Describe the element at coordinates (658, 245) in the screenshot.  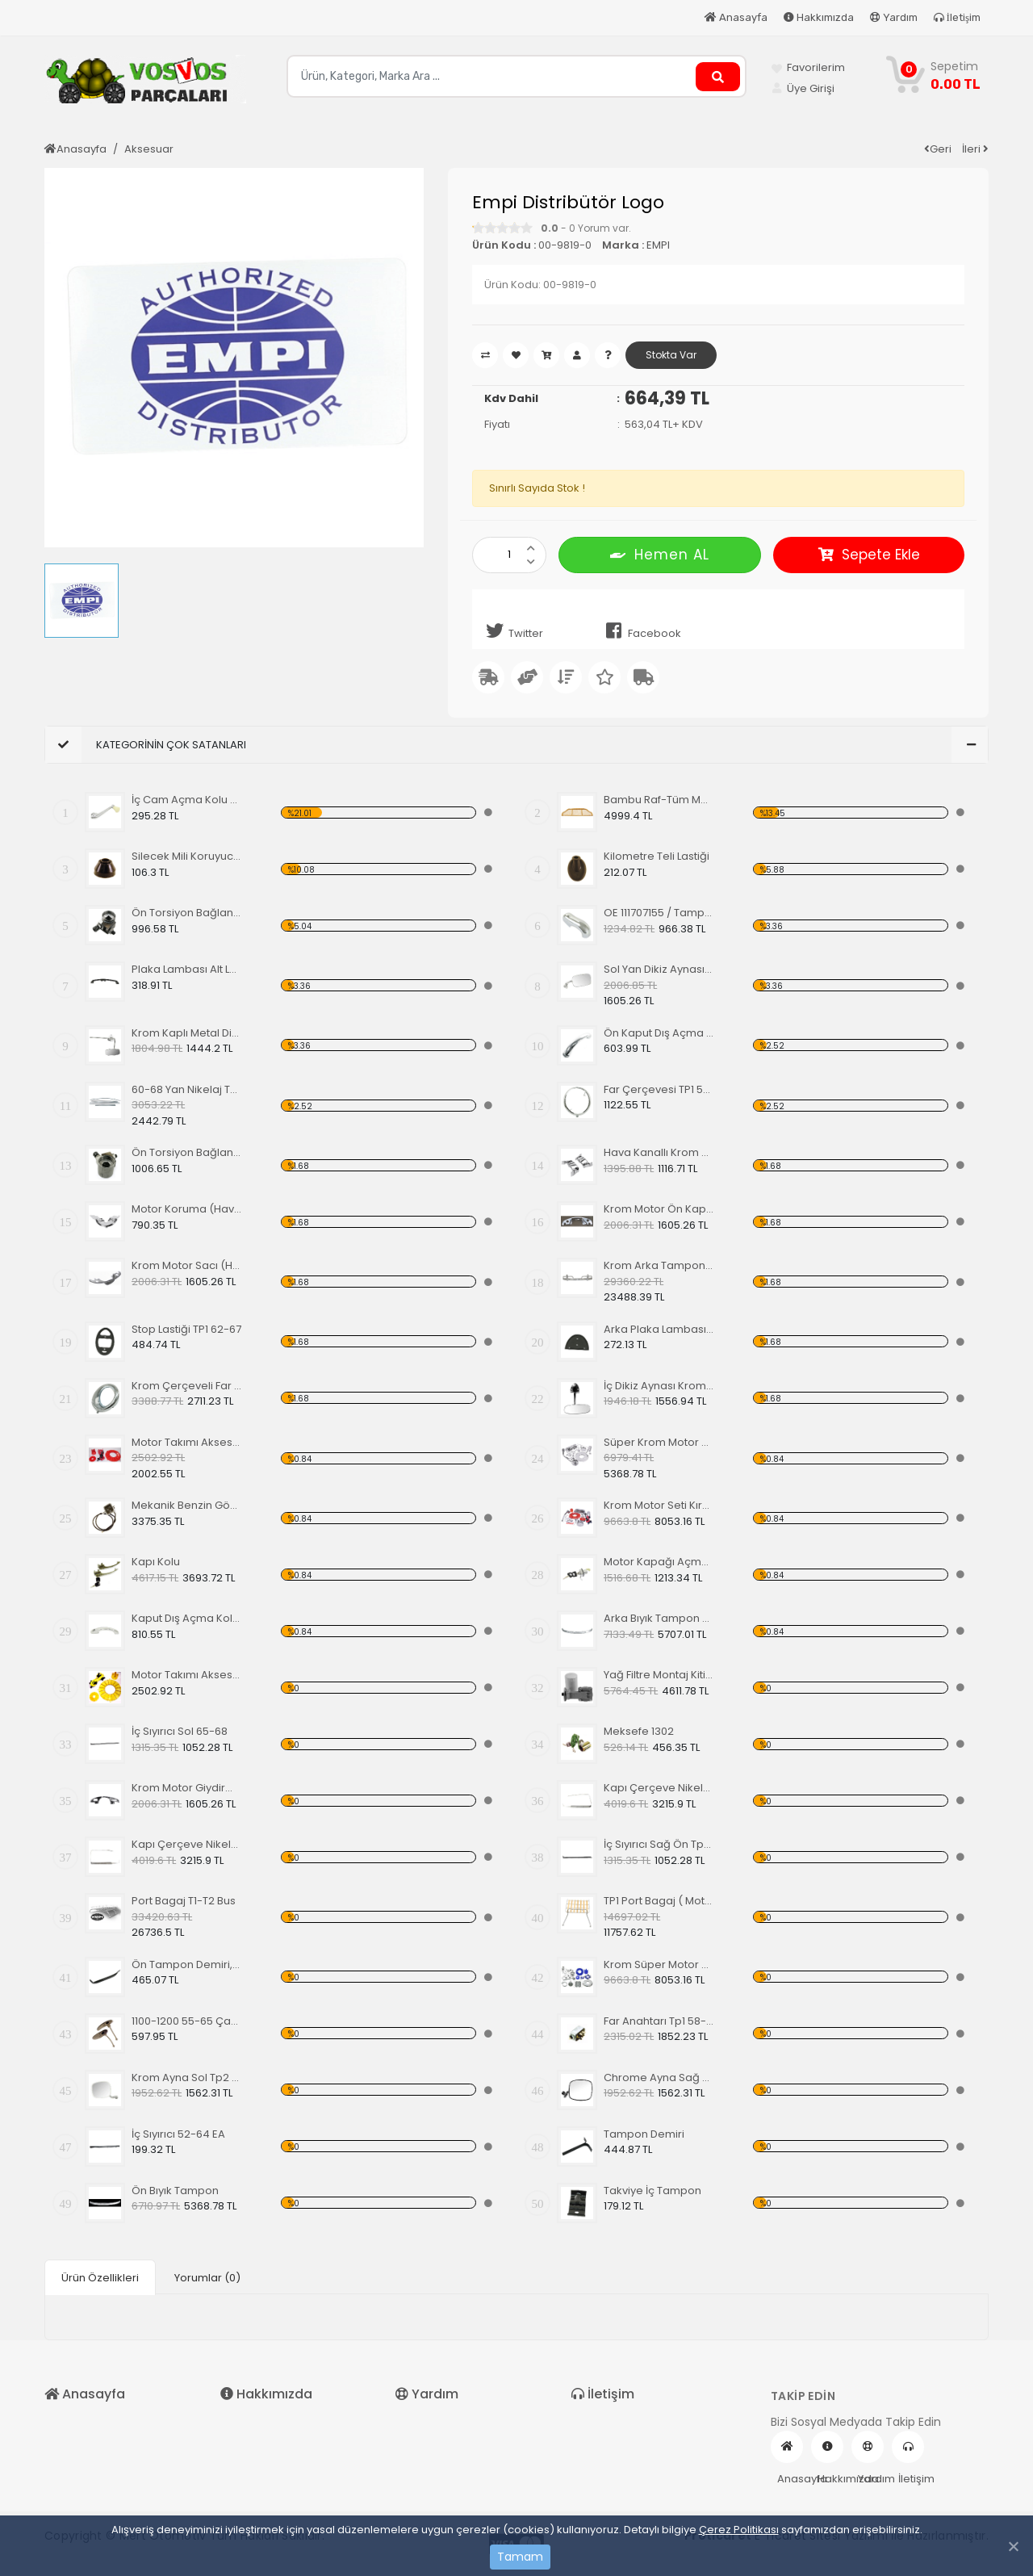
I see `EMPI` at that location.